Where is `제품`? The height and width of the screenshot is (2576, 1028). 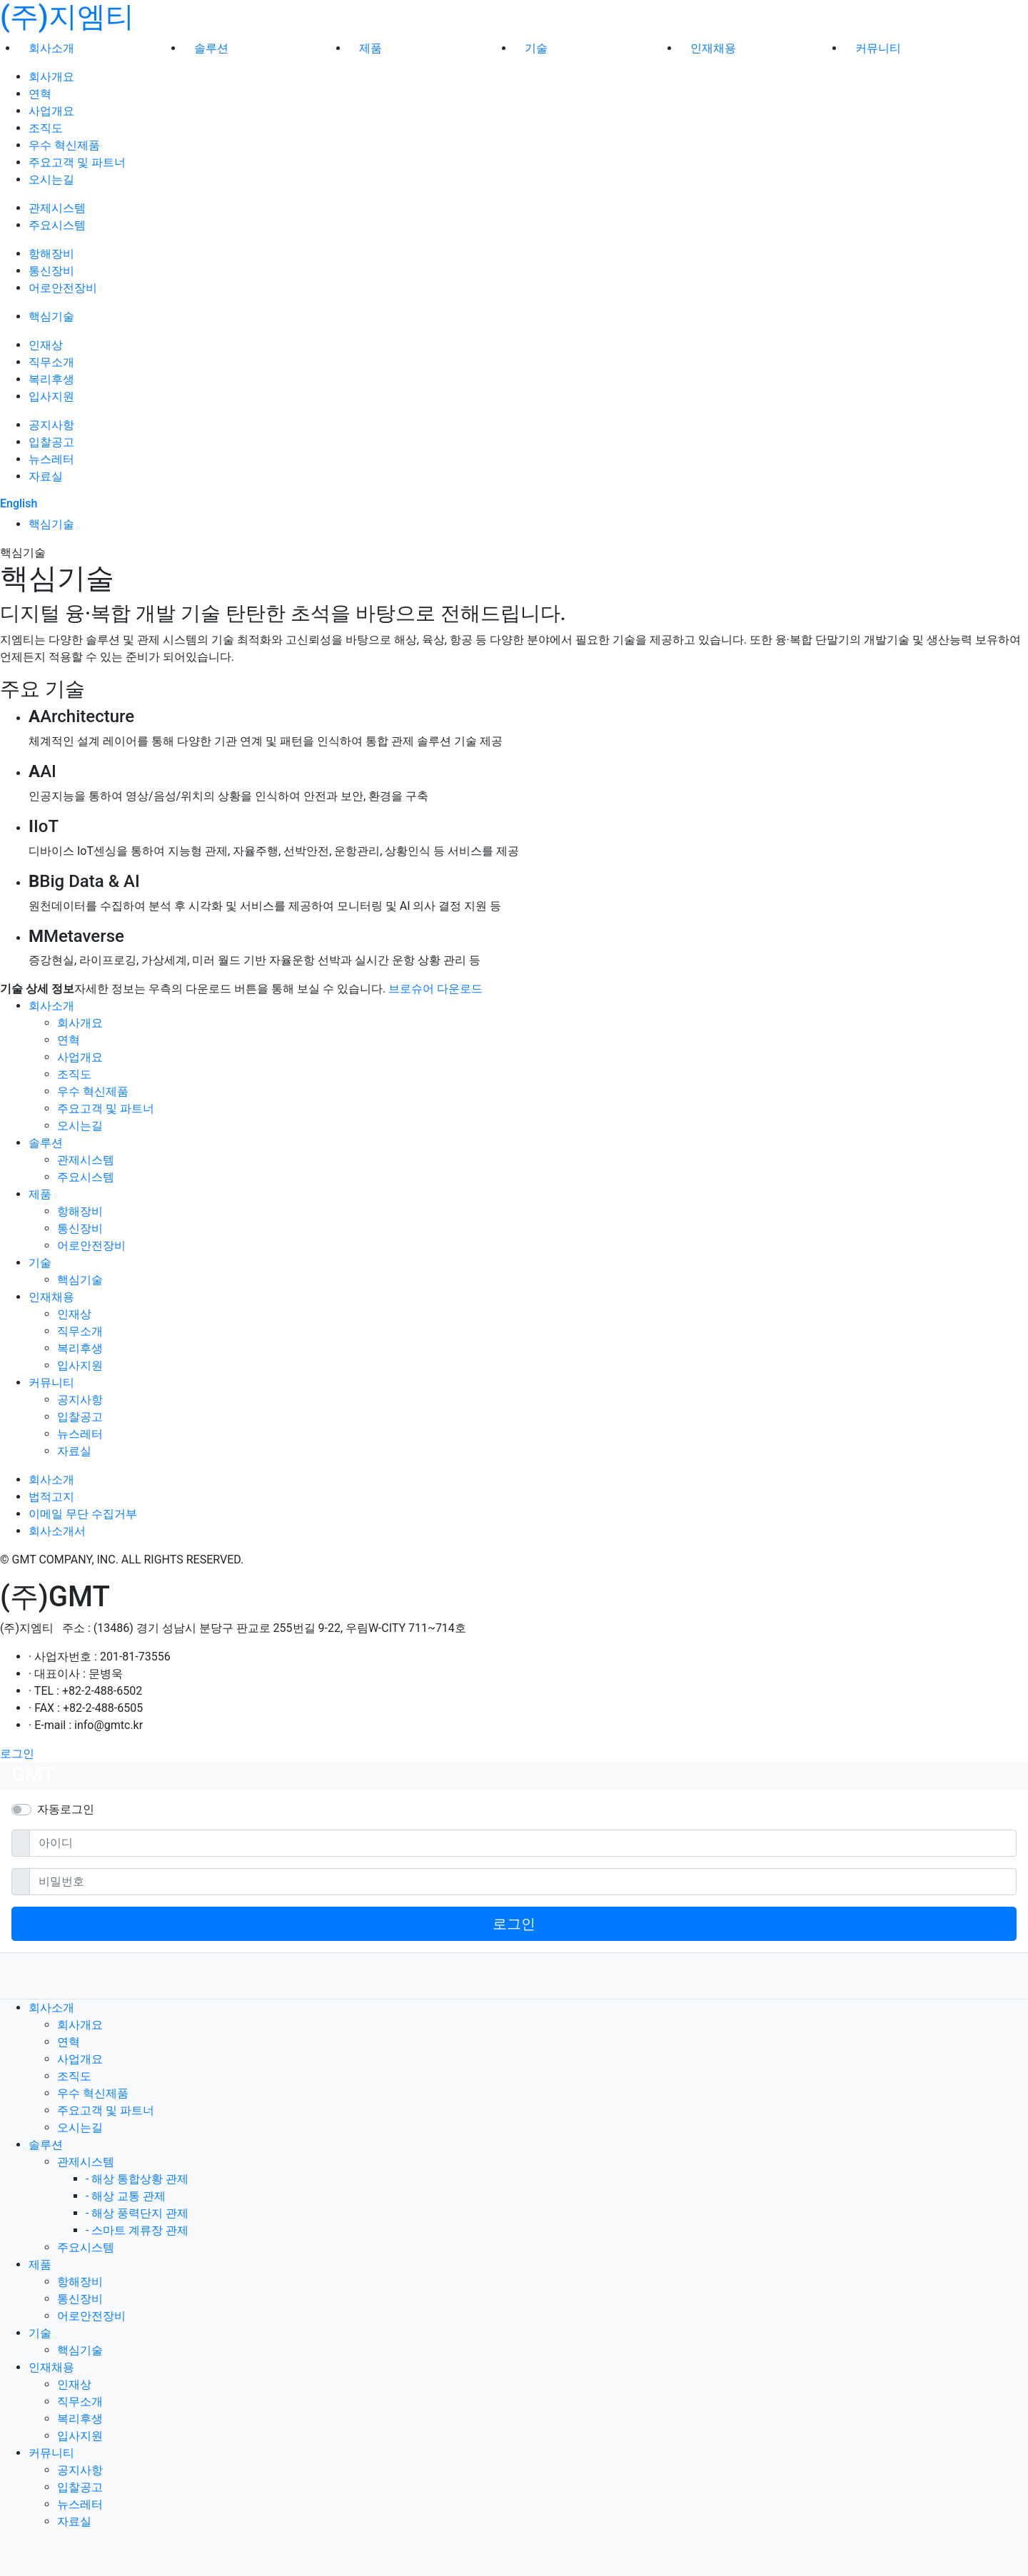 제품 is located at coordinates (370, 48).